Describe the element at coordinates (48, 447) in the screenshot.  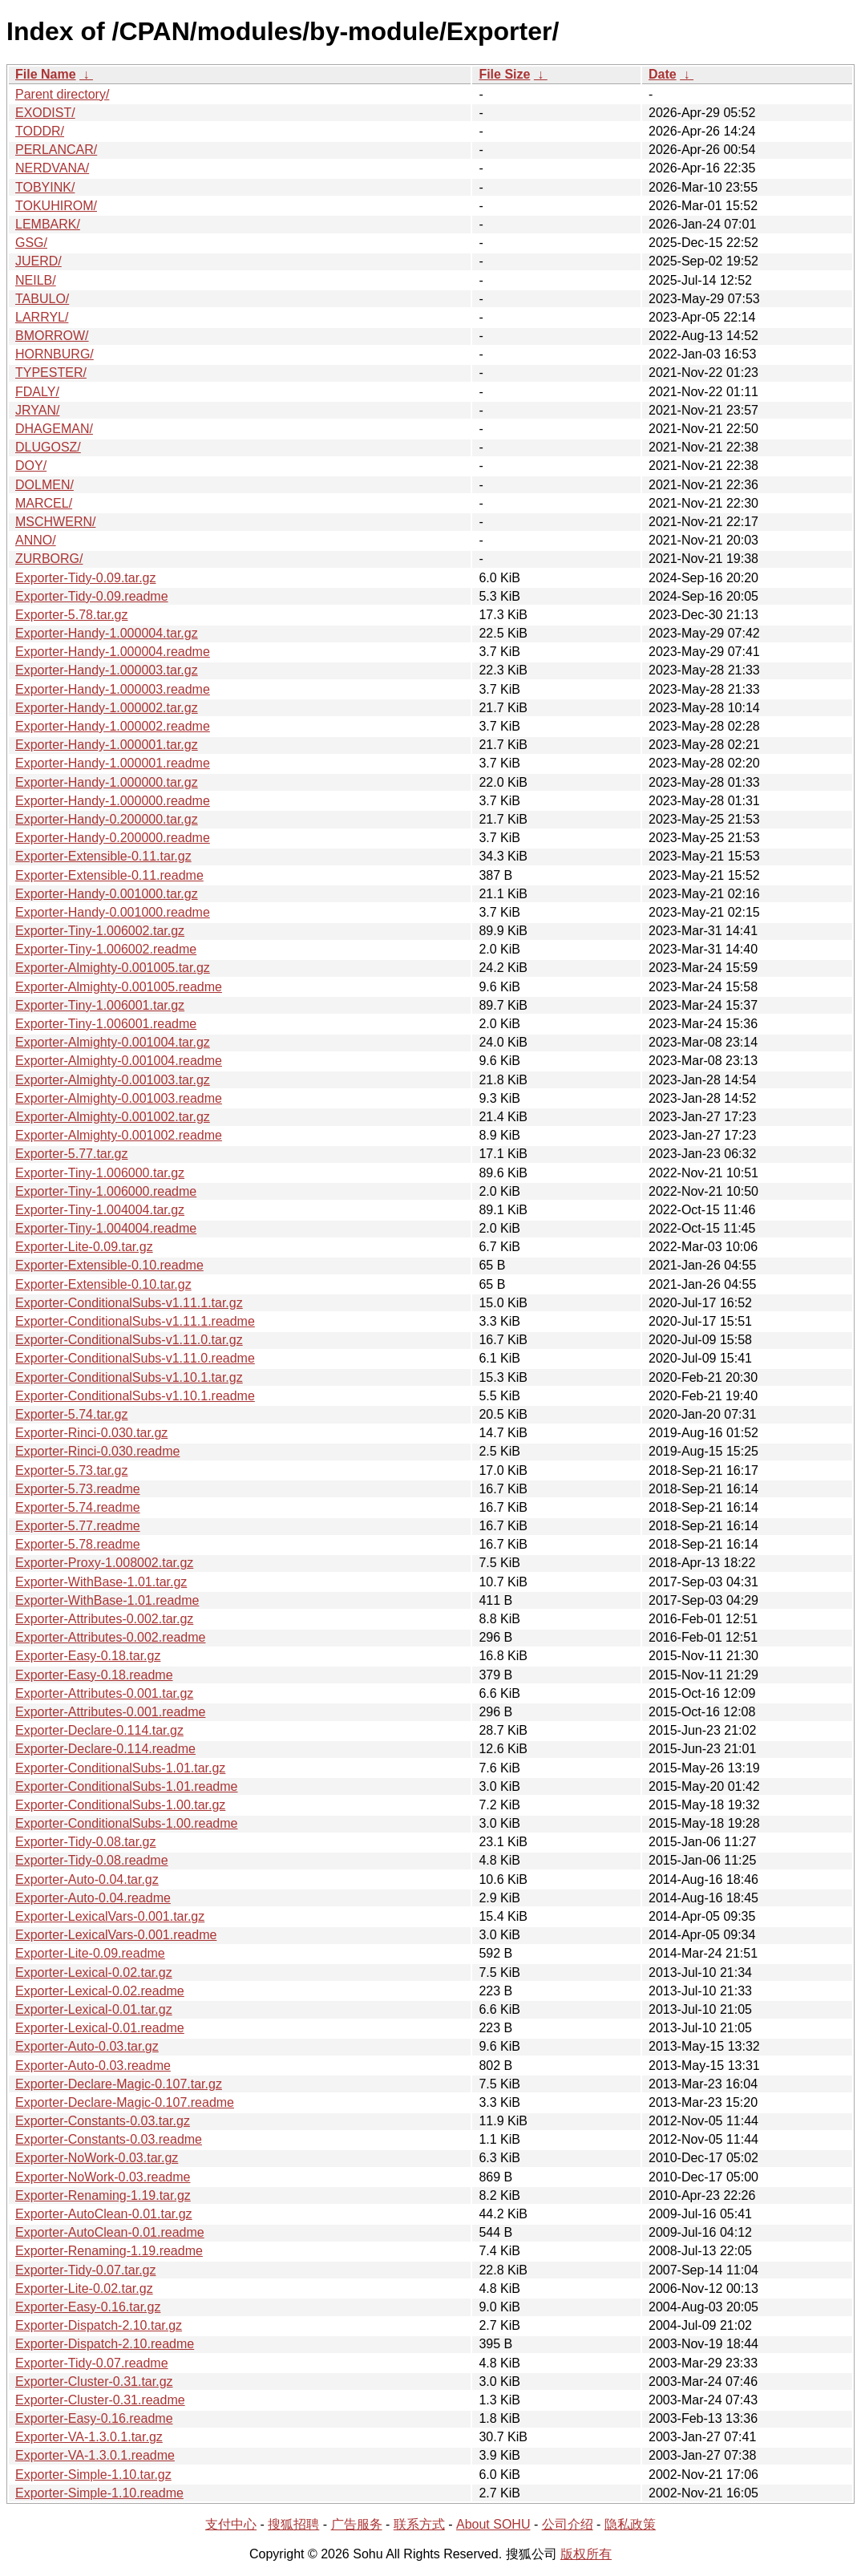
I see `DLUGOSZ/` at that location.